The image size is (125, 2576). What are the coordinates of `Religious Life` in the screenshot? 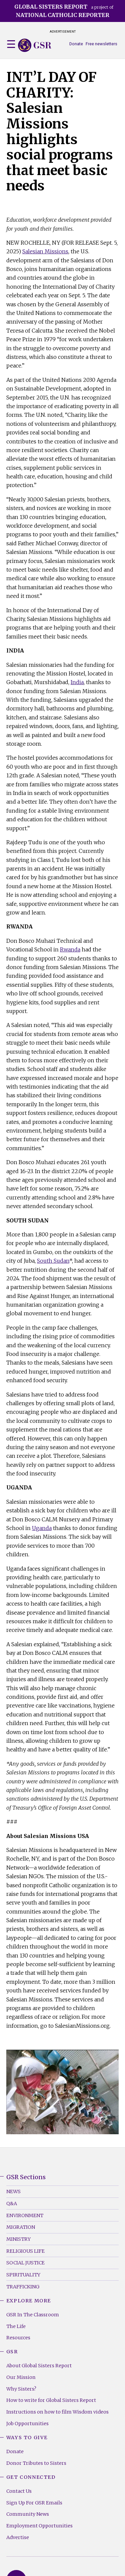 It's located at (25, 2251).